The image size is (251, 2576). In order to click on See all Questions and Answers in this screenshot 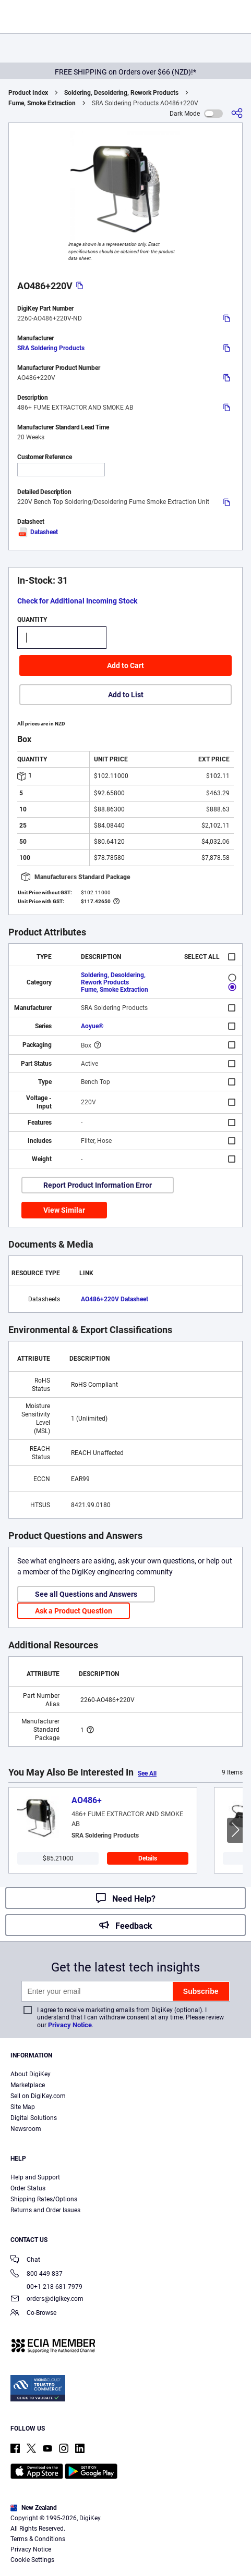, I will do `click(86, 1594)`.